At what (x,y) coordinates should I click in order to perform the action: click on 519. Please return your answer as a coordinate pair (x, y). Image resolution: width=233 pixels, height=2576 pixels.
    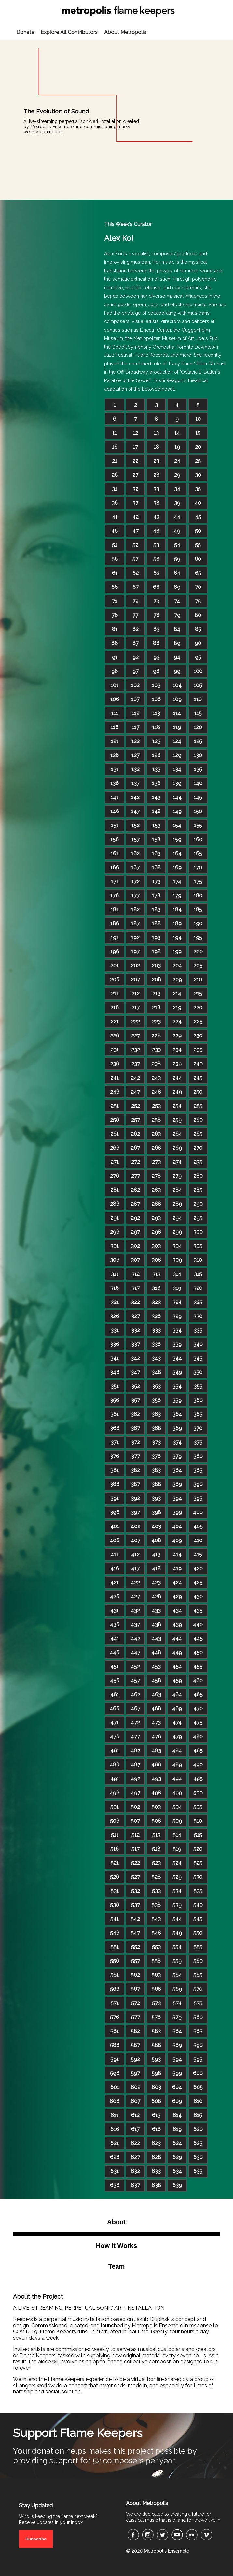
    Looking at the image, I should click on (177, 1849).